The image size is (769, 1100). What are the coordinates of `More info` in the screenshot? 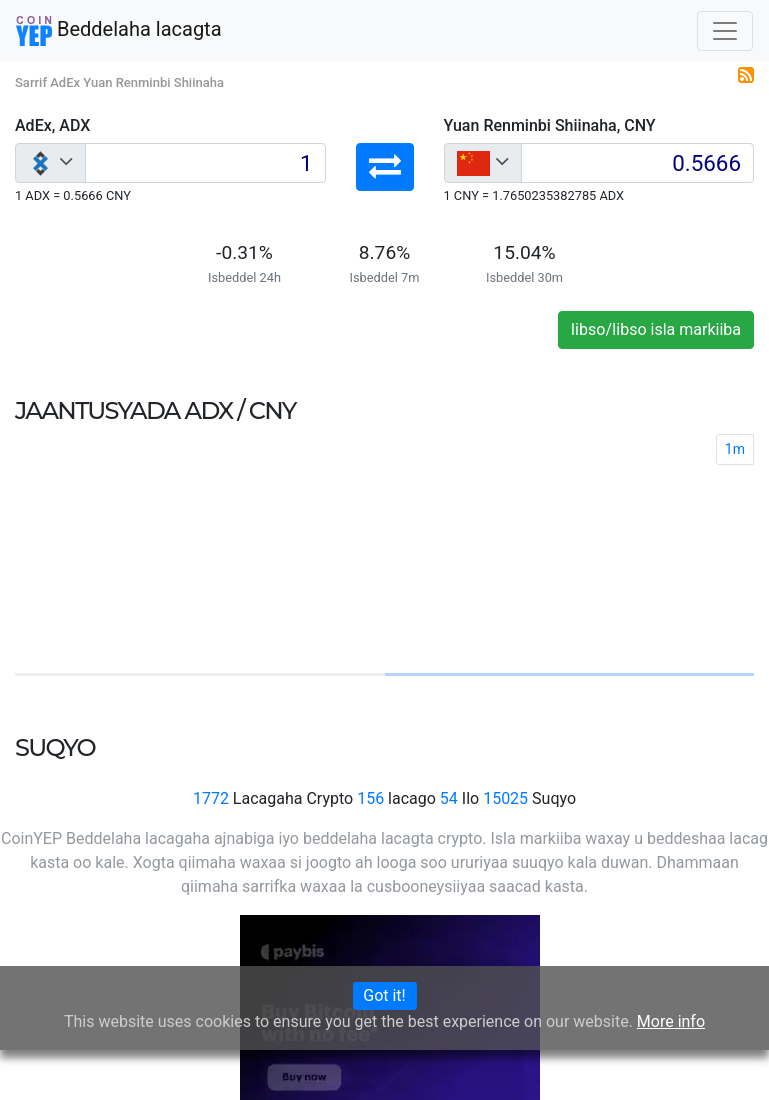 It's located at (671, 1021).